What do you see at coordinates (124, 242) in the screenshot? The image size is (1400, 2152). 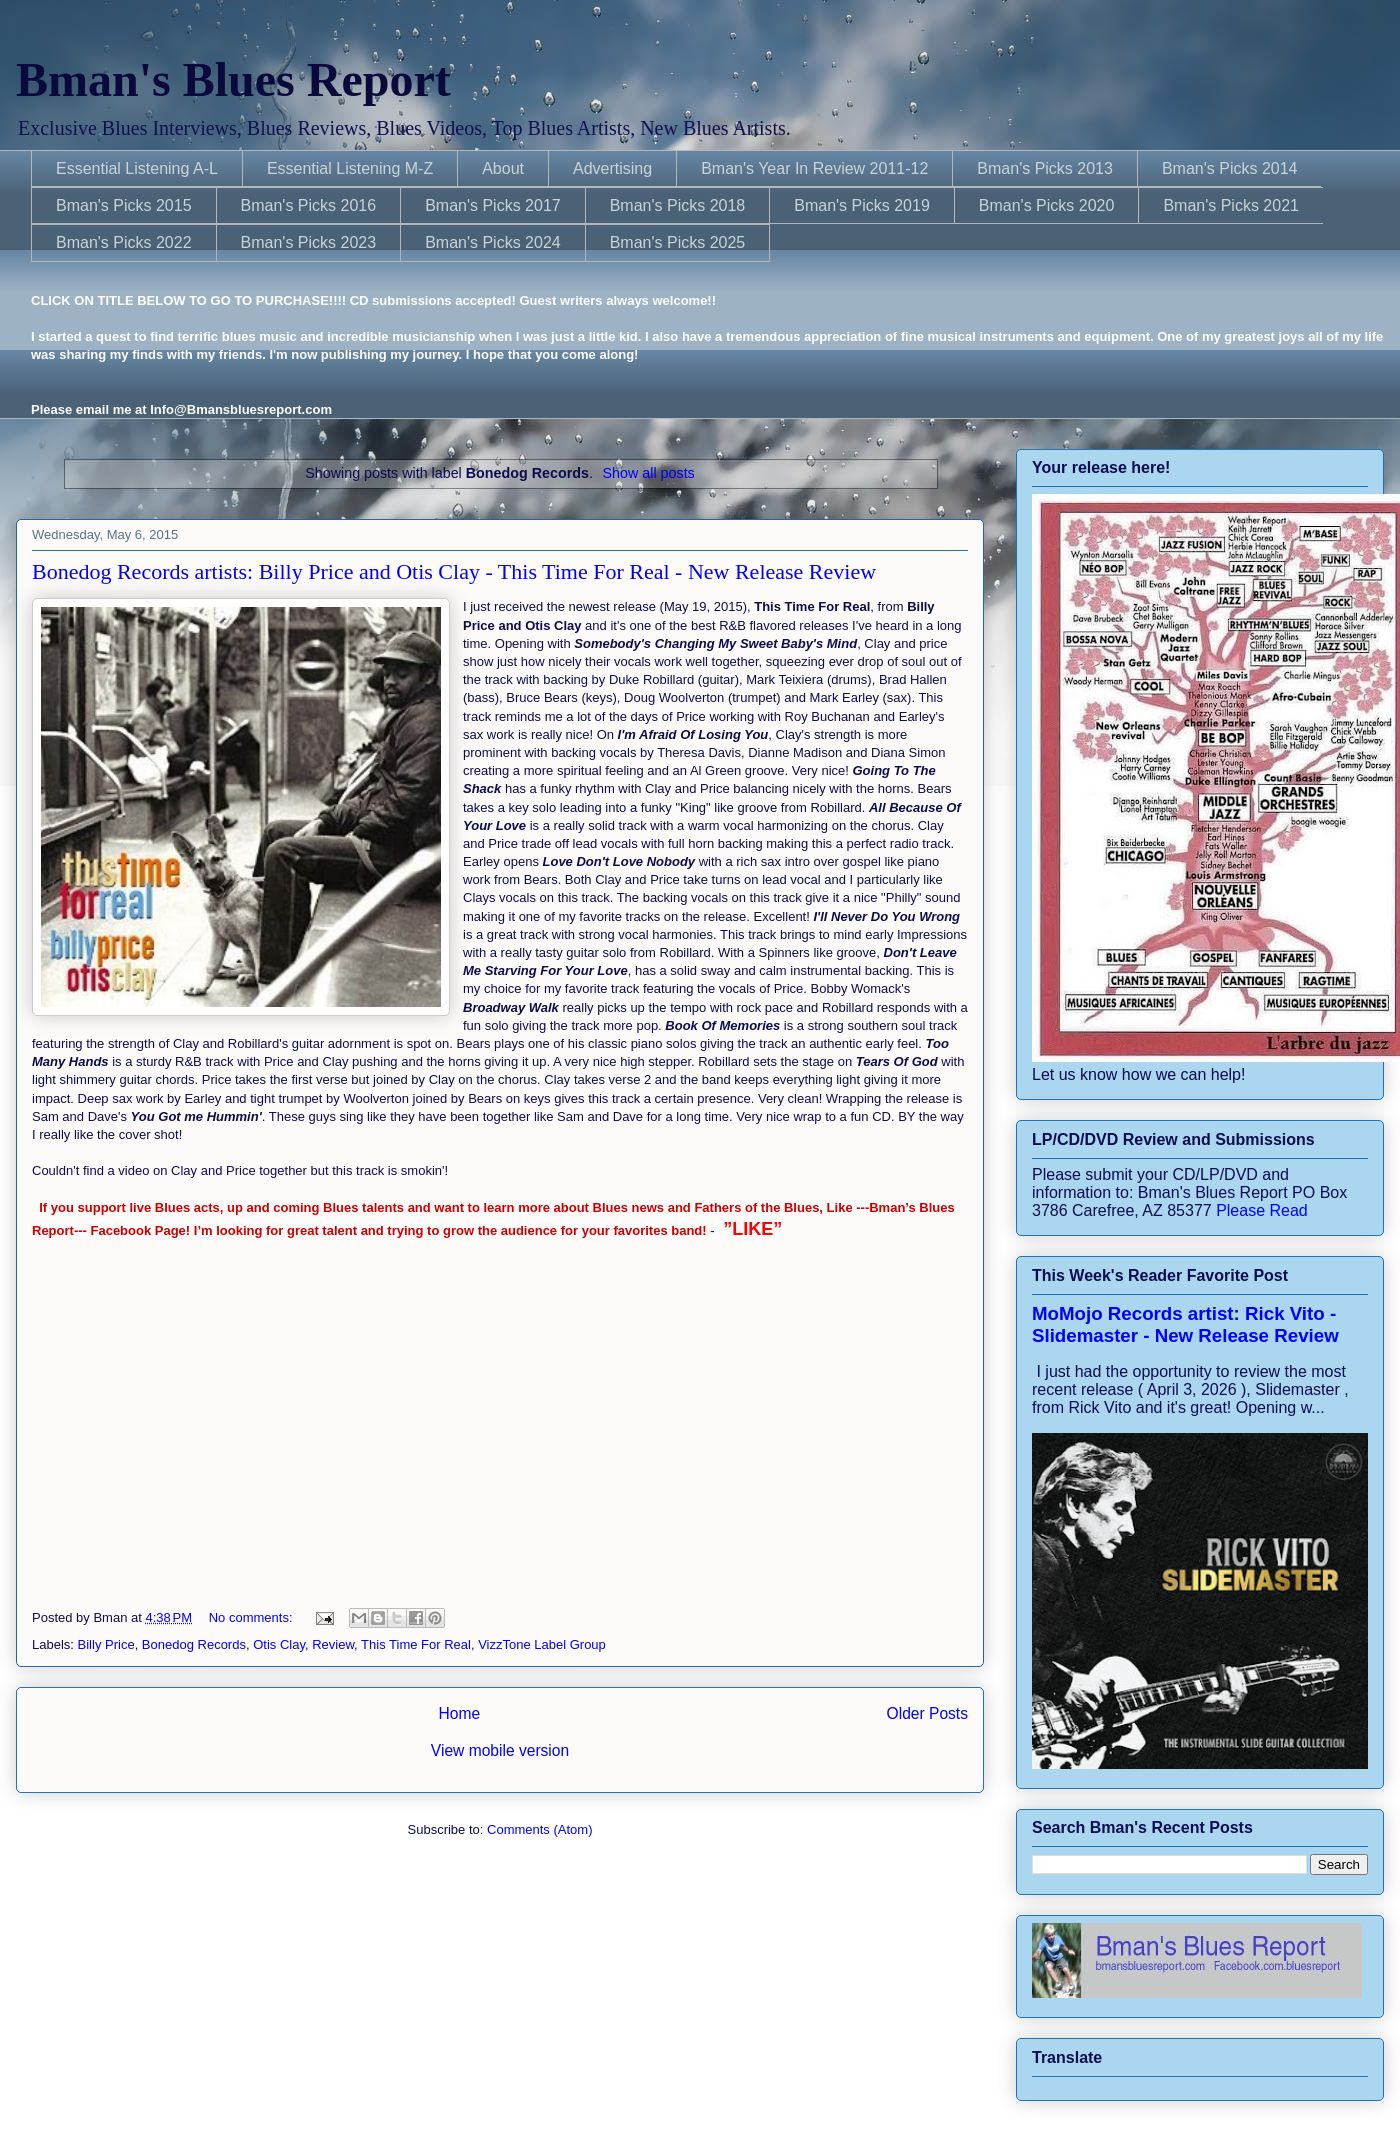 I see `Bman's Picks 2022` at bounding box center [124, 242].